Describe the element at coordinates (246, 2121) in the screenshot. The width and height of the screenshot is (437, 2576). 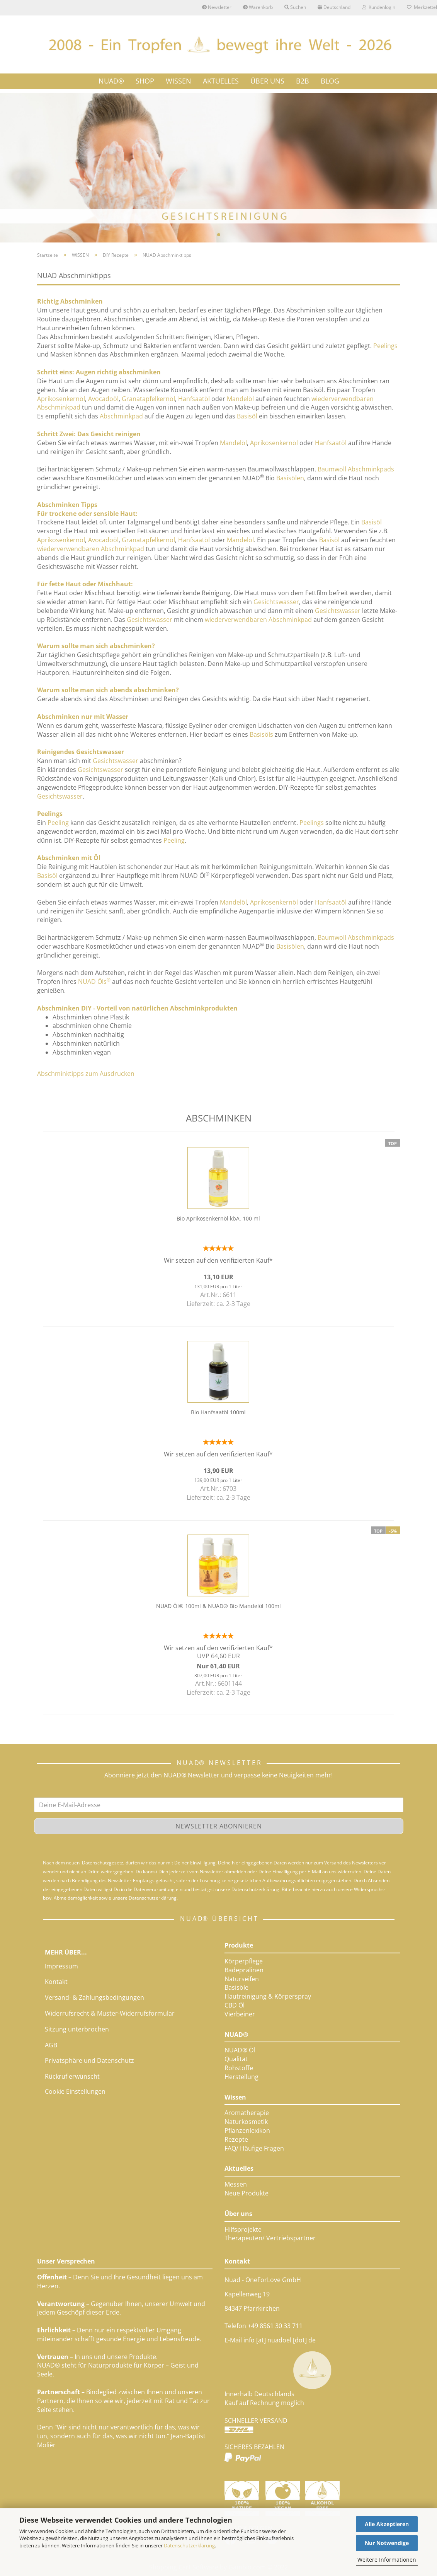
I see `Naturkosmetik` at that location.